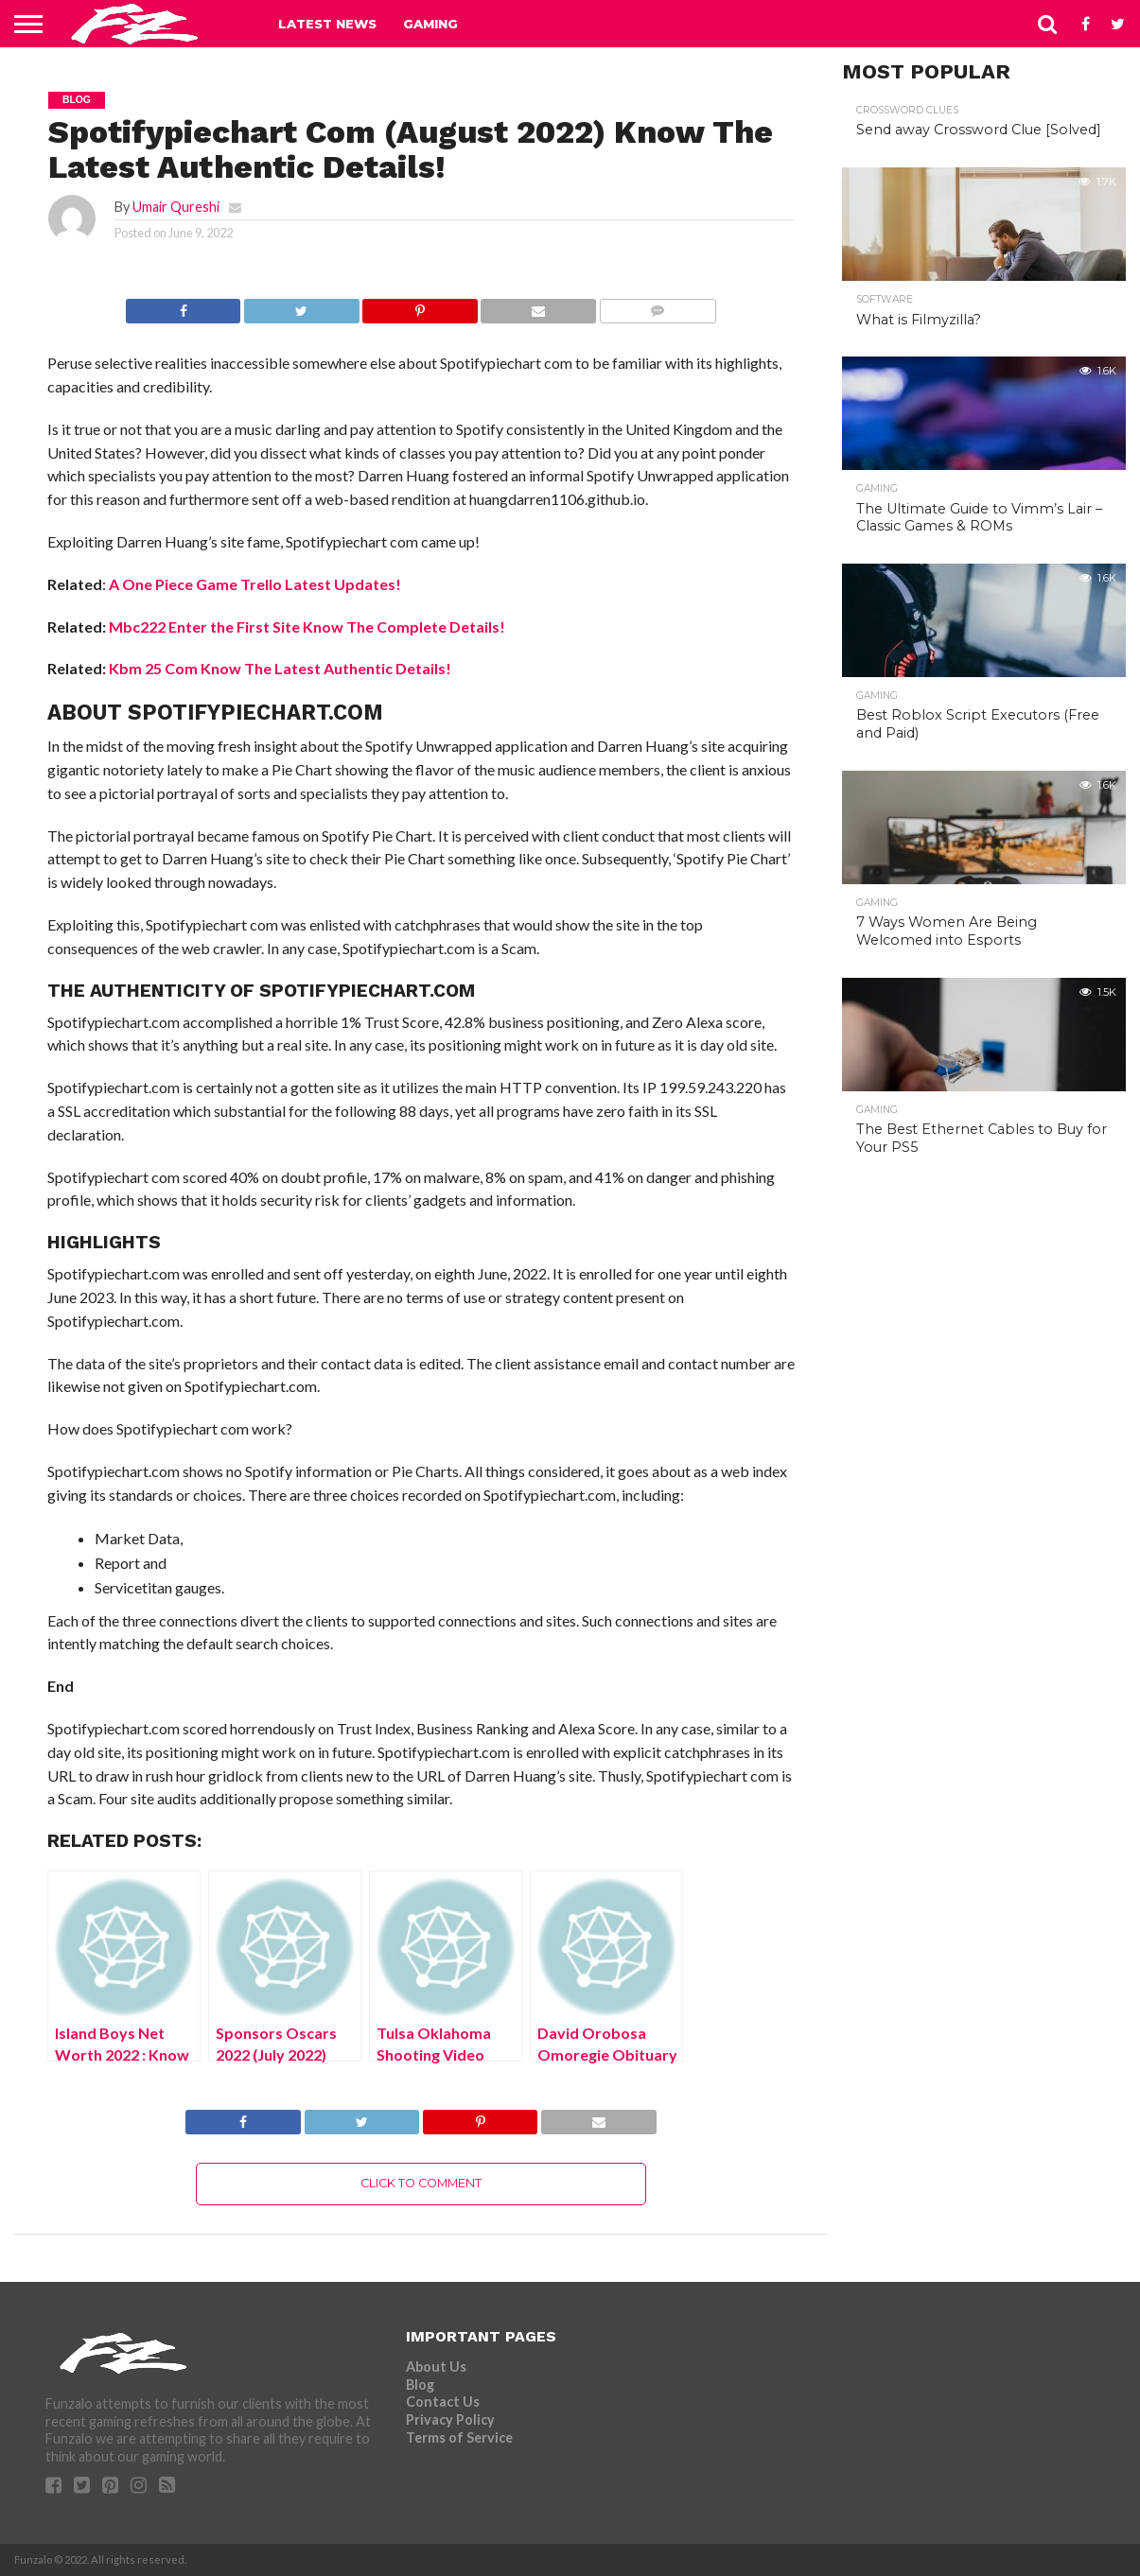 The width and height of the screenshot is (1140, 2576). What do you see at coordinates (436, 2366) in the screenshot?
I see `About Us` at bounding box center [436, 2366].